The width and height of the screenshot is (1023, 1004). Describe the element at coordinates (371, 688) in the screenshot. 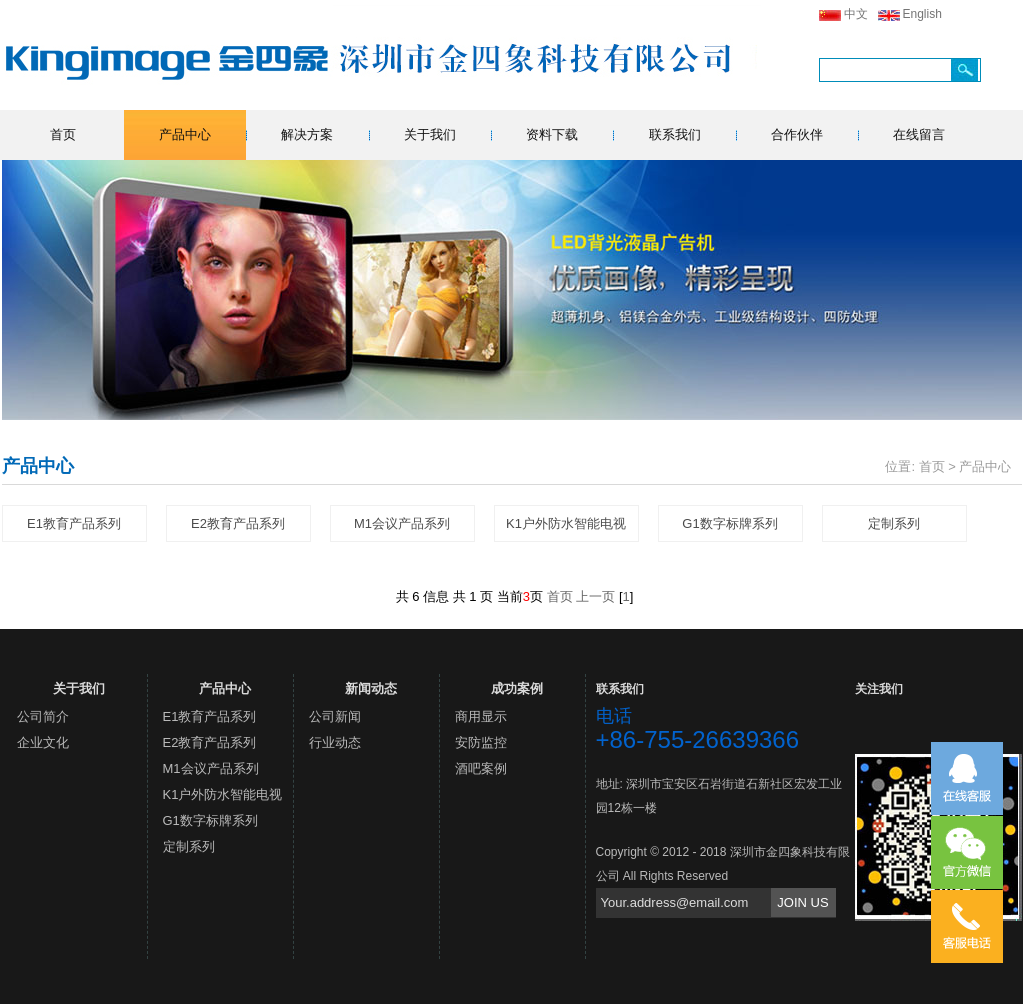

I see `新闻动态` at that location.